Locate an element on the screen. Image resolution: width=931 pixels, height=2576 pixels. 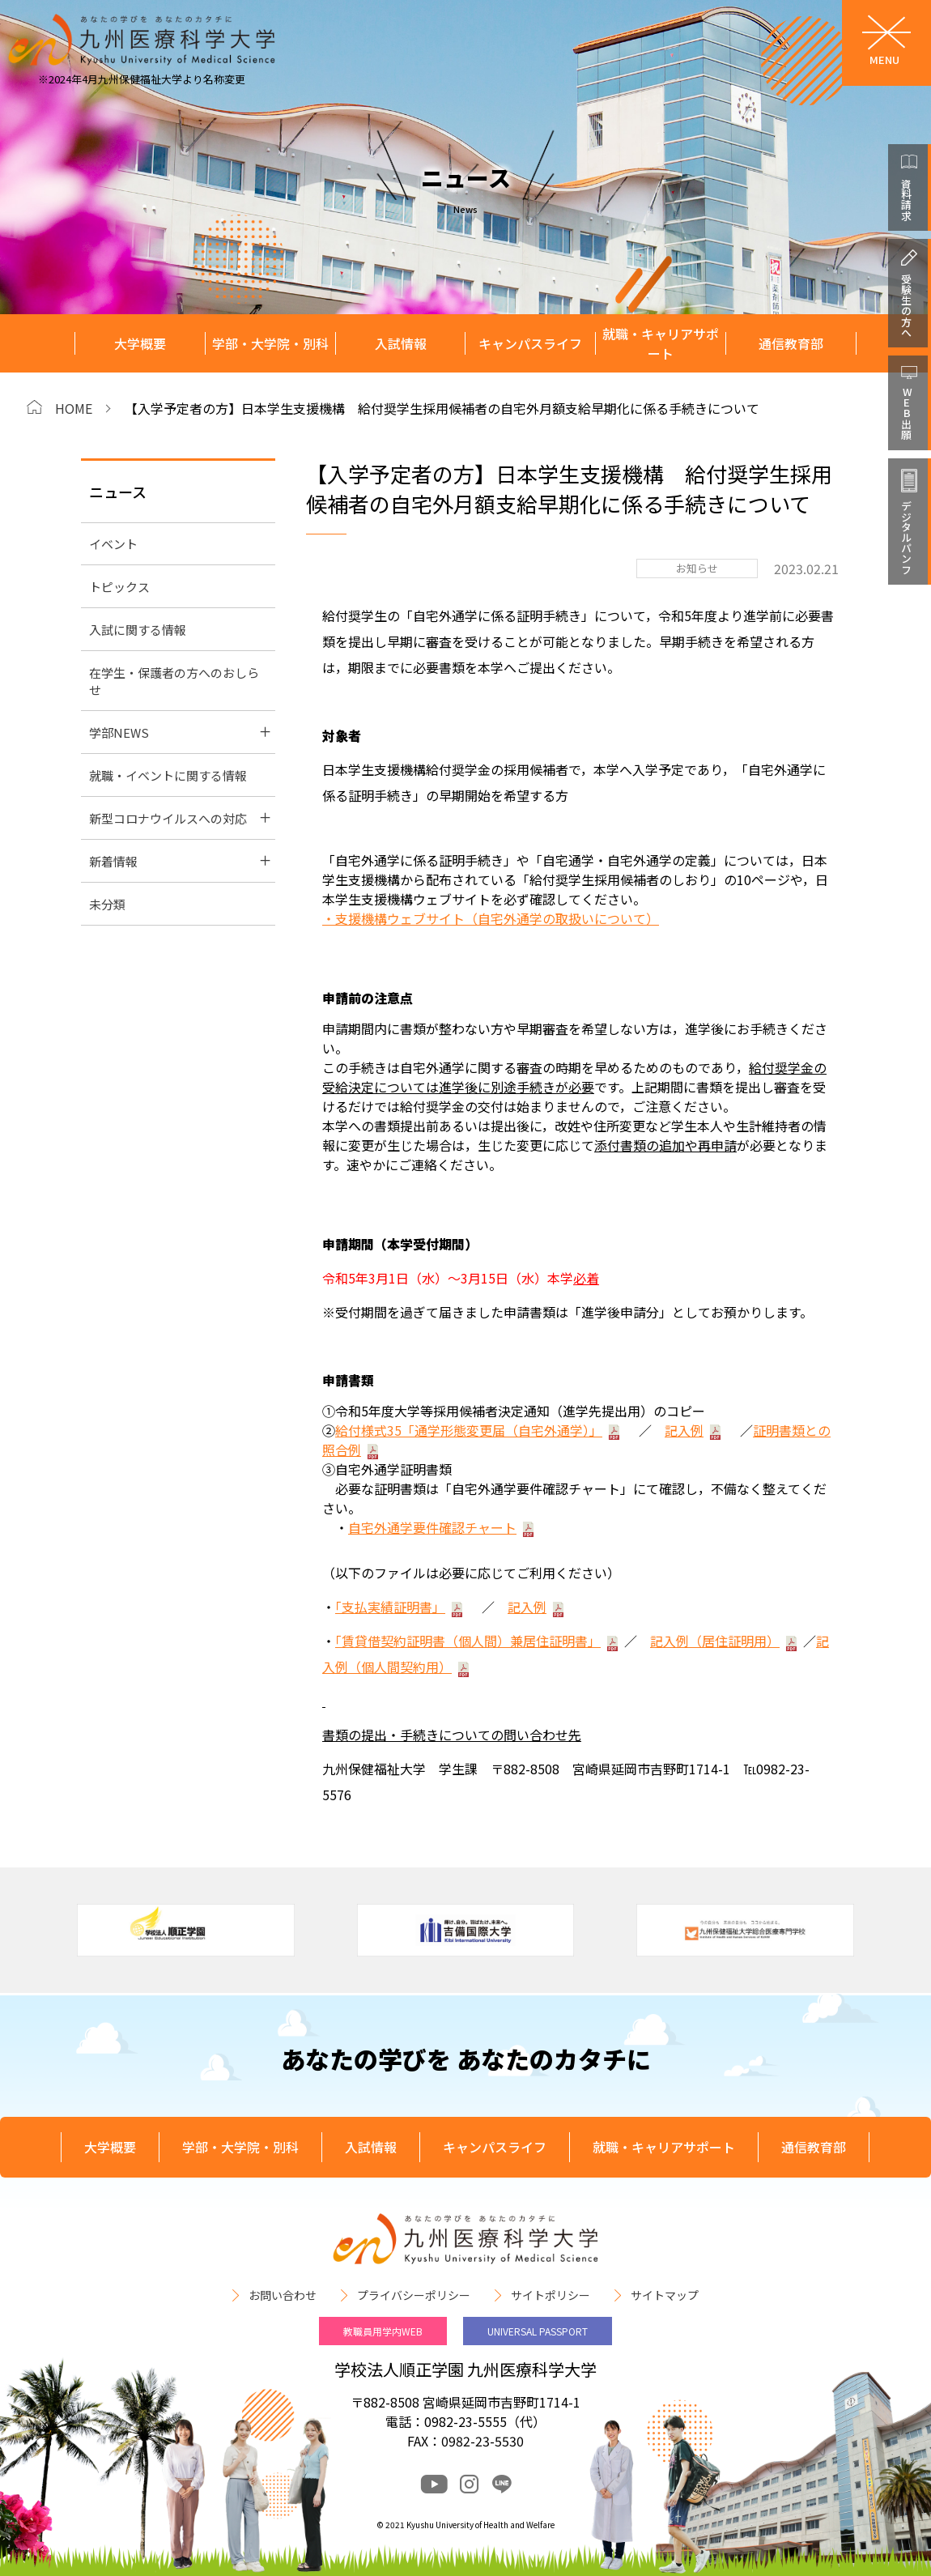
資料請求 is located at coordinates (906, 199).